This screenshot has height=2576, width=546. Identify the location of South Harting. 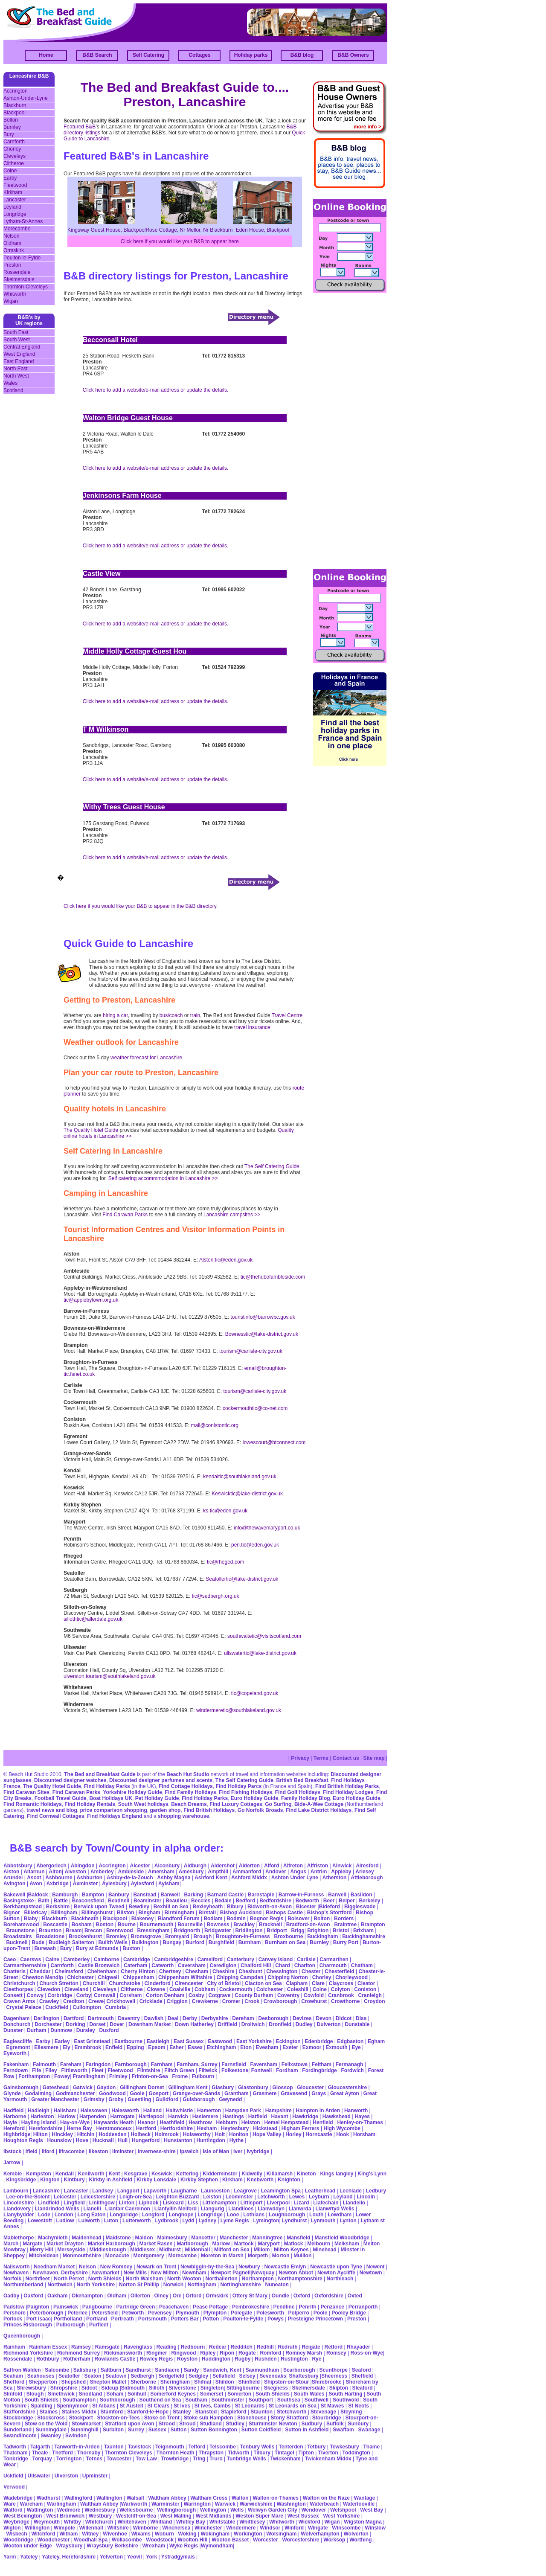
(345, 2394).